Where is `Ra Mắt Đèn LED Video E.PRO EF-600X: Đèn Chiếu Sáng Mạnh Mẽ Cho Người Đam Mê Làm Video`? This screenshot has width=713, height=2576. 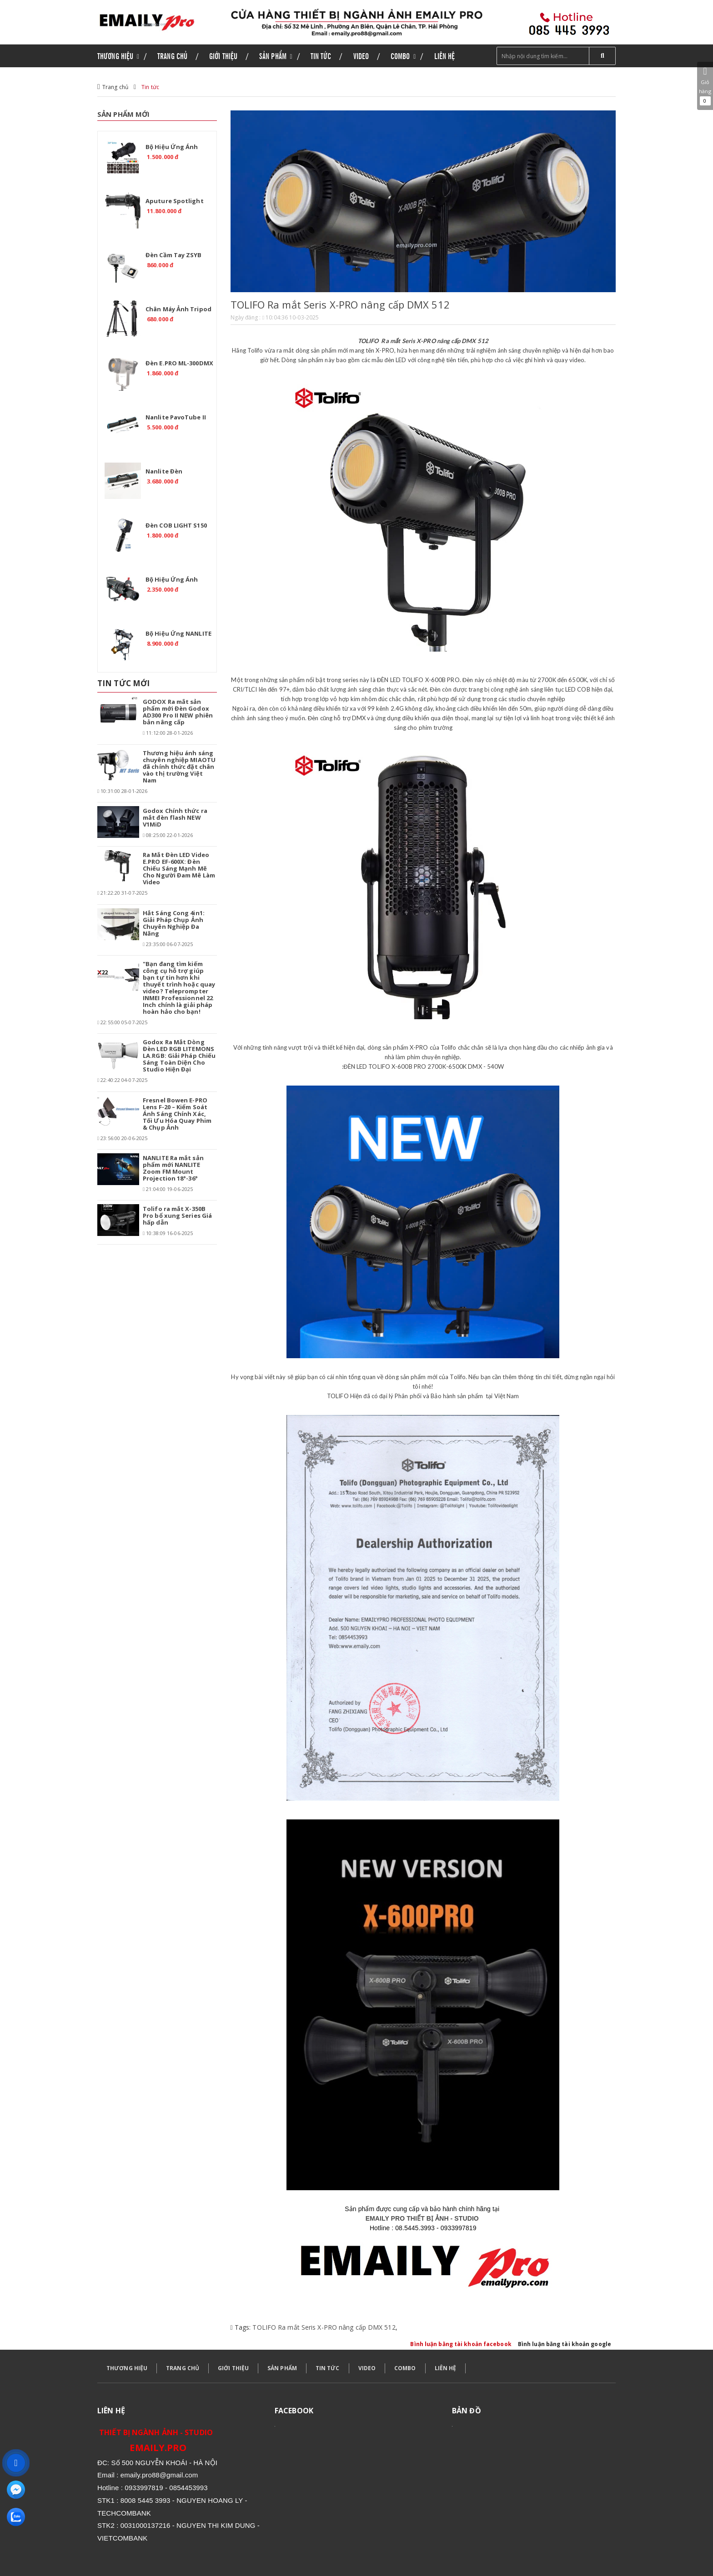
Ra Mắt Đèn LED Video E.PRO EF-600X: Đèn Chiếu Sáng Mạnh Mẽ Cho Người Đam Mê Làm Video is located at coordinates (179, 868).